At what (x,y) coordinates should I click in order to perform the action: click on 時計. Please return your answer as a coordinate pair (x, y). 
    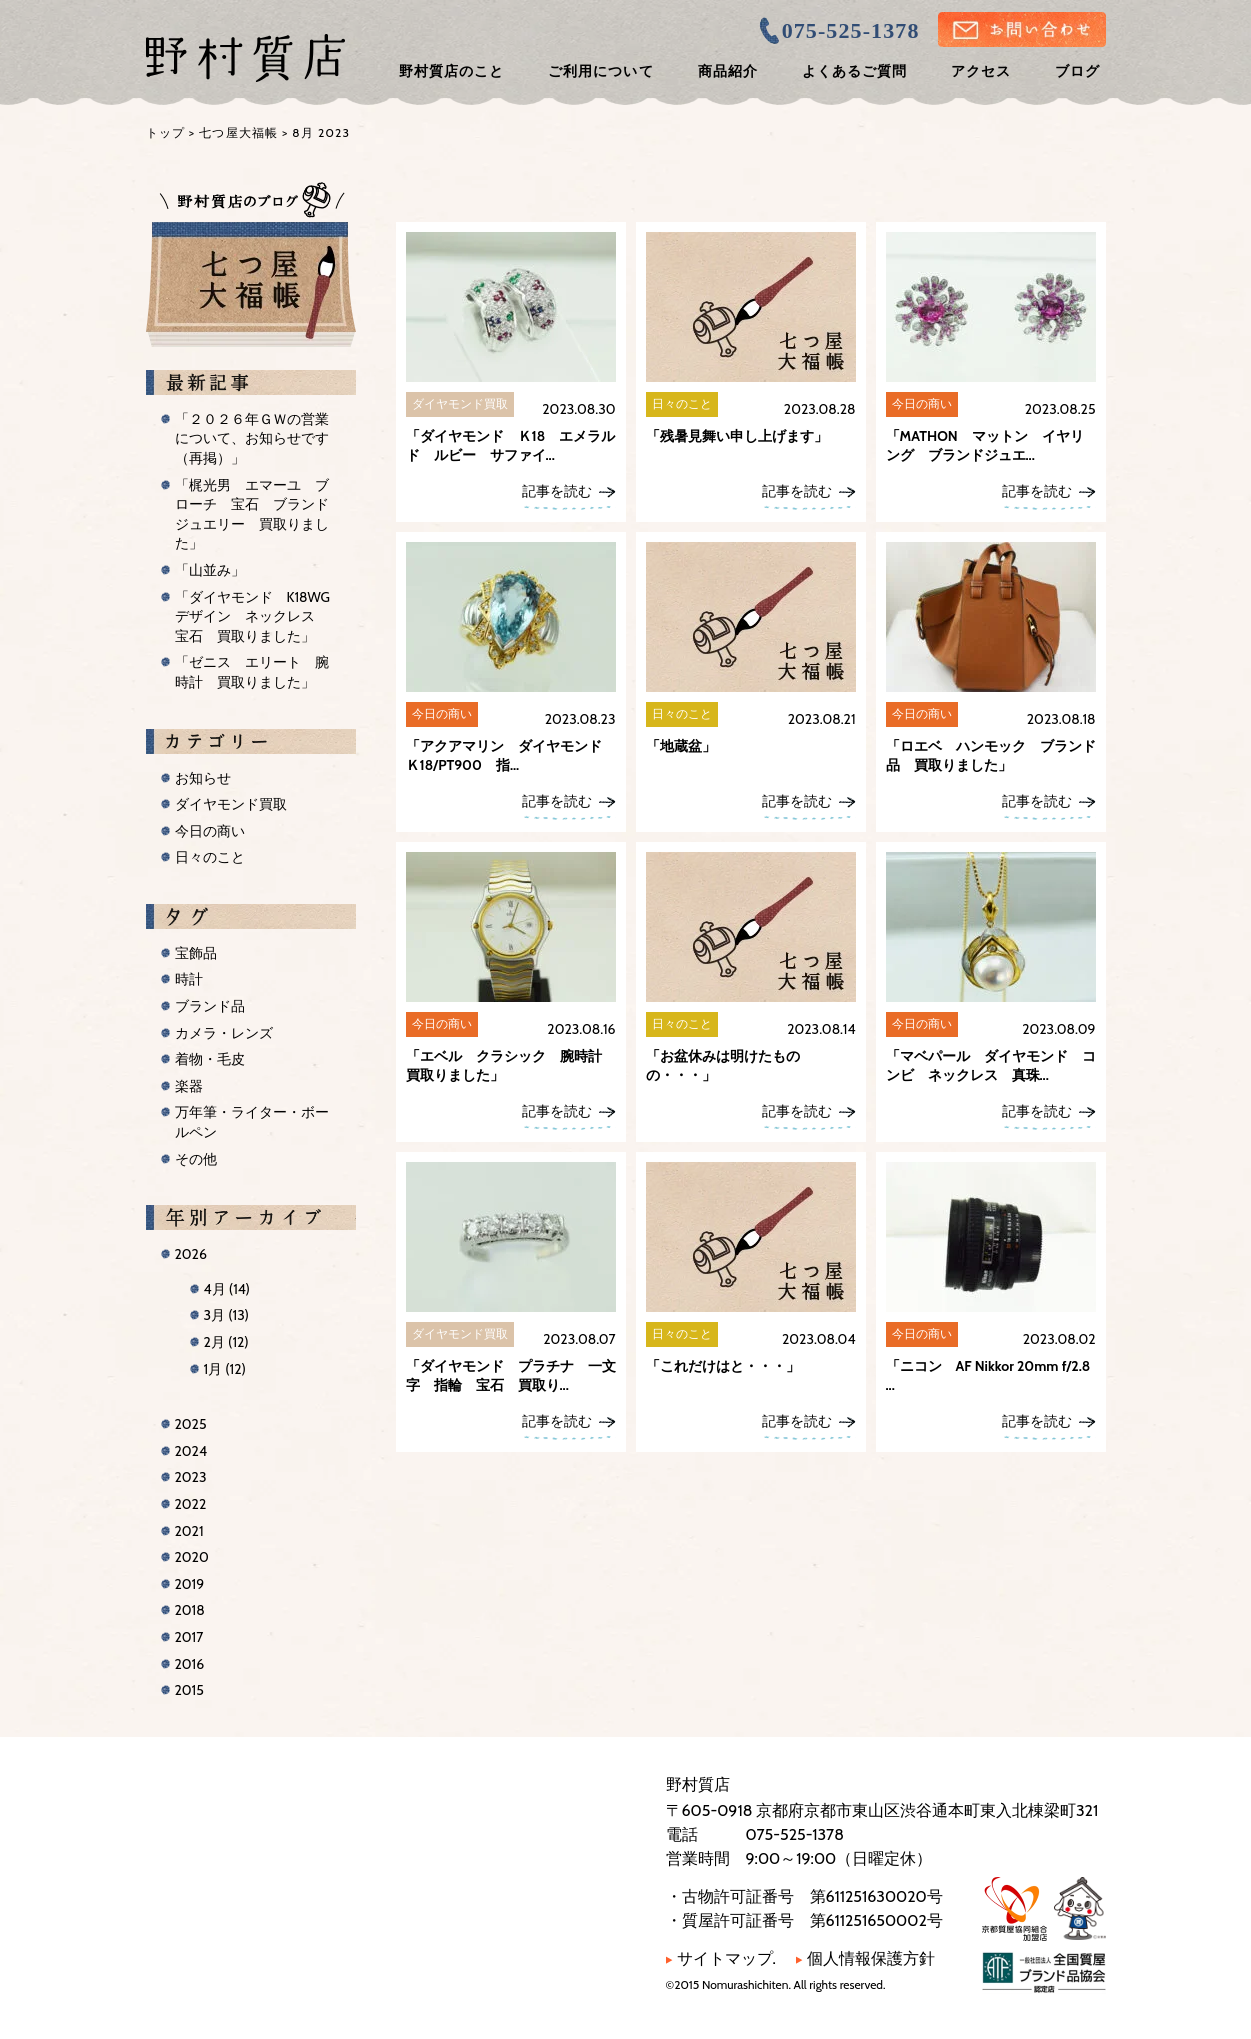
    Looking at the image, I should click on (189, 979).